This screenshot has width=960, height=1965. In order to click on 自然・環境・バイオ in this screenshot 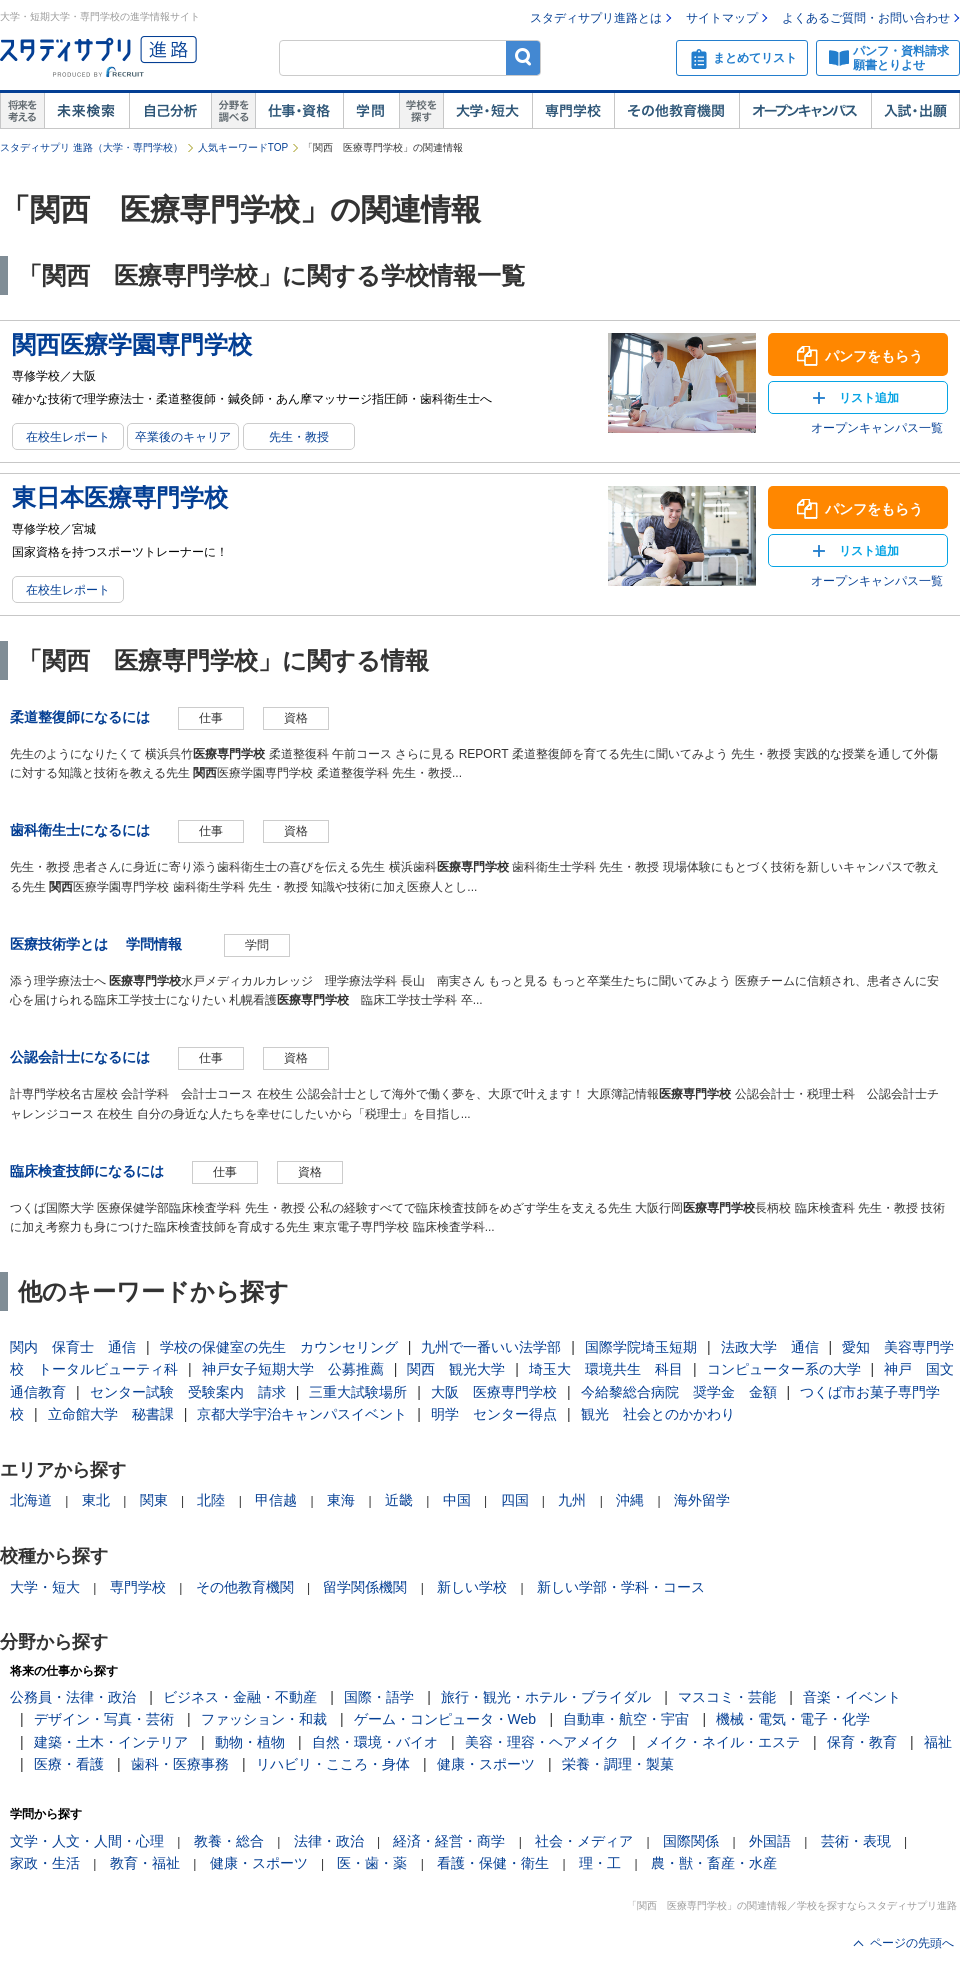, I will do `click(375, 1742)`.